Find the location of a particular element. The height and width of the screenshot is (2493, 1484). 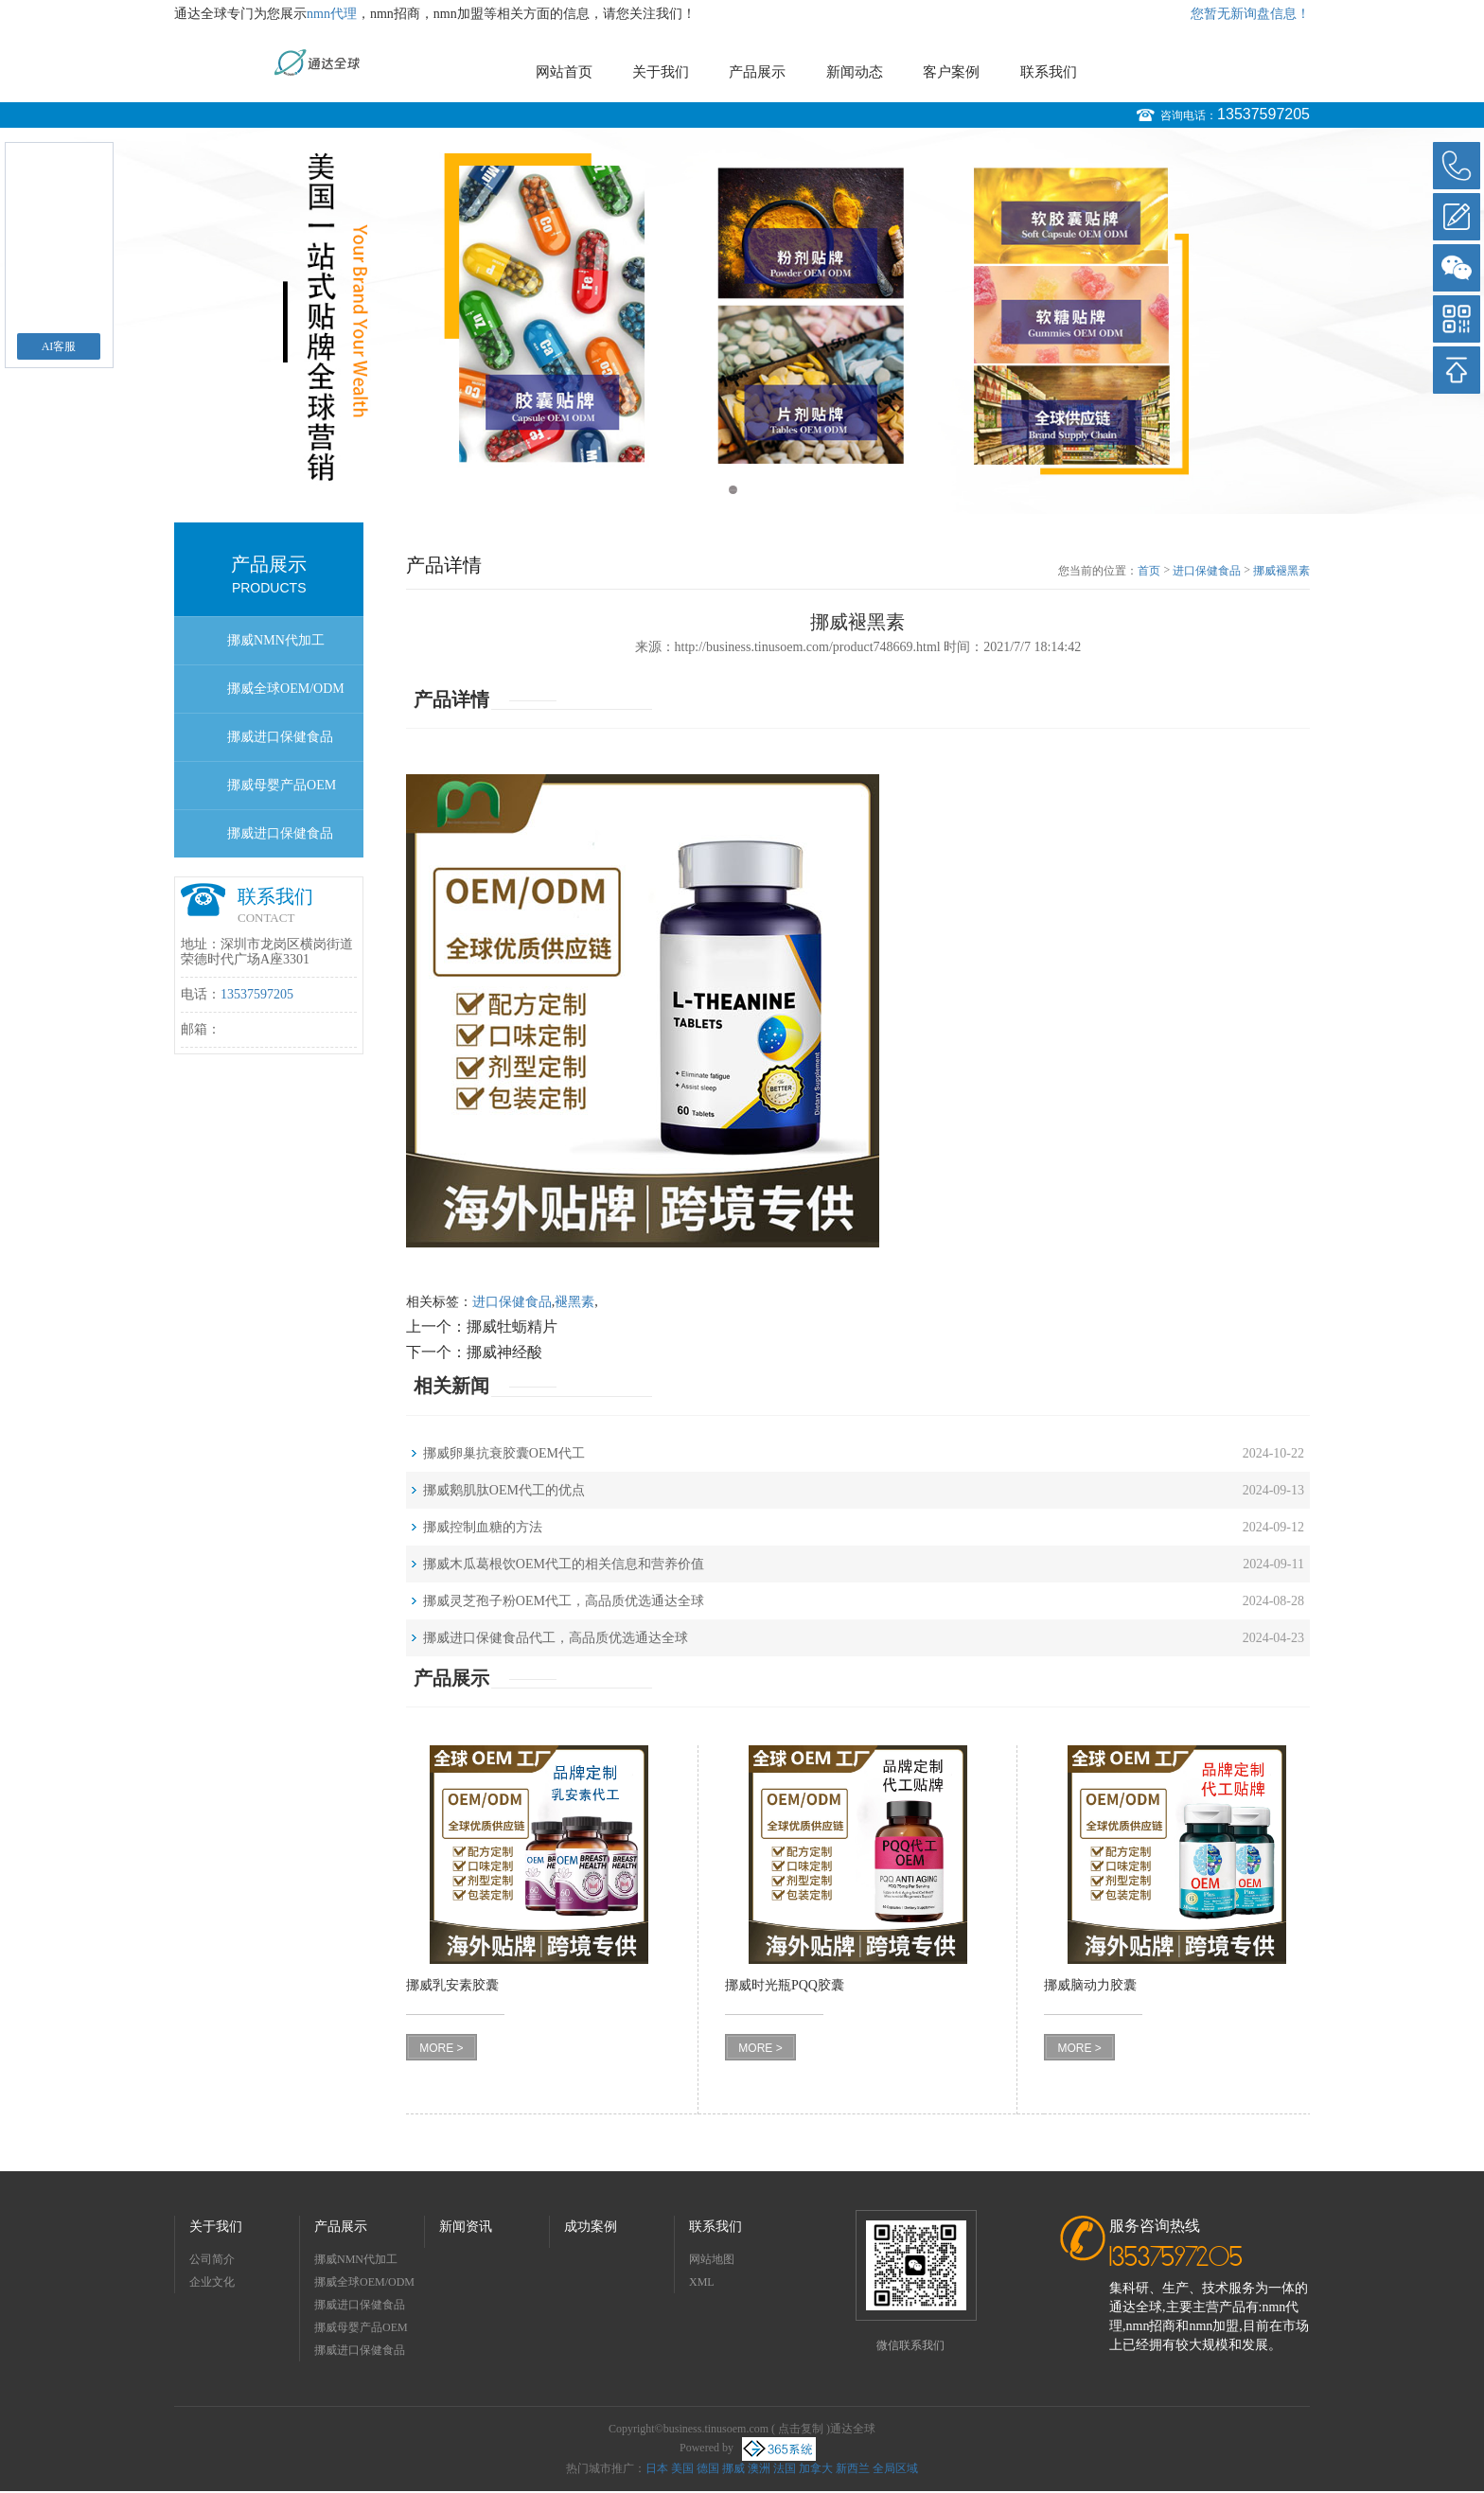

您暂无新询盘信息！ is located at coordinates (1250, 14).